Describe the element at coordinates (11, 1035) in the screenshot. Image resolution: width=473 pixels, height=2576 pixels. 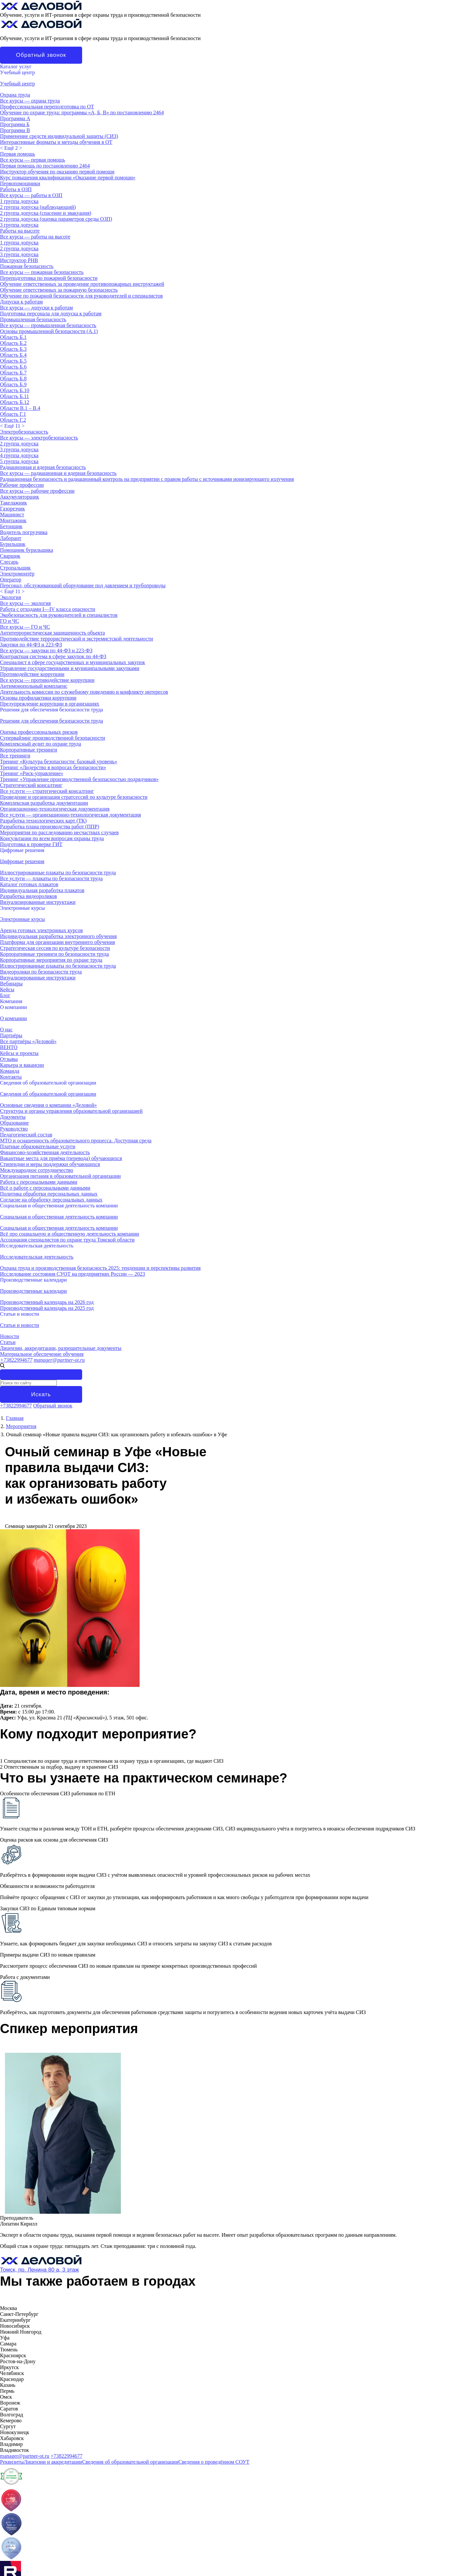
I see `Партнёры` at that location.